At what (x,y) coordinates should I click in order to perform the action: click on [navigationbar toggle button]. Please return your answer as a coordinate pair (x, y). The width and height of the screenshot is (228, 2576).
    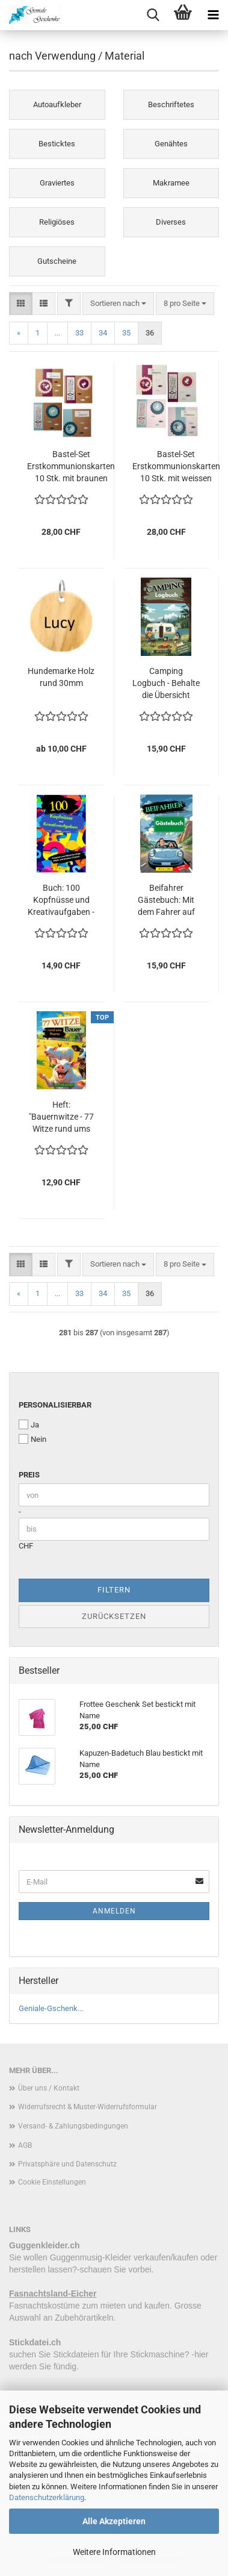
    Looking at the image, I should click on (213, 15).